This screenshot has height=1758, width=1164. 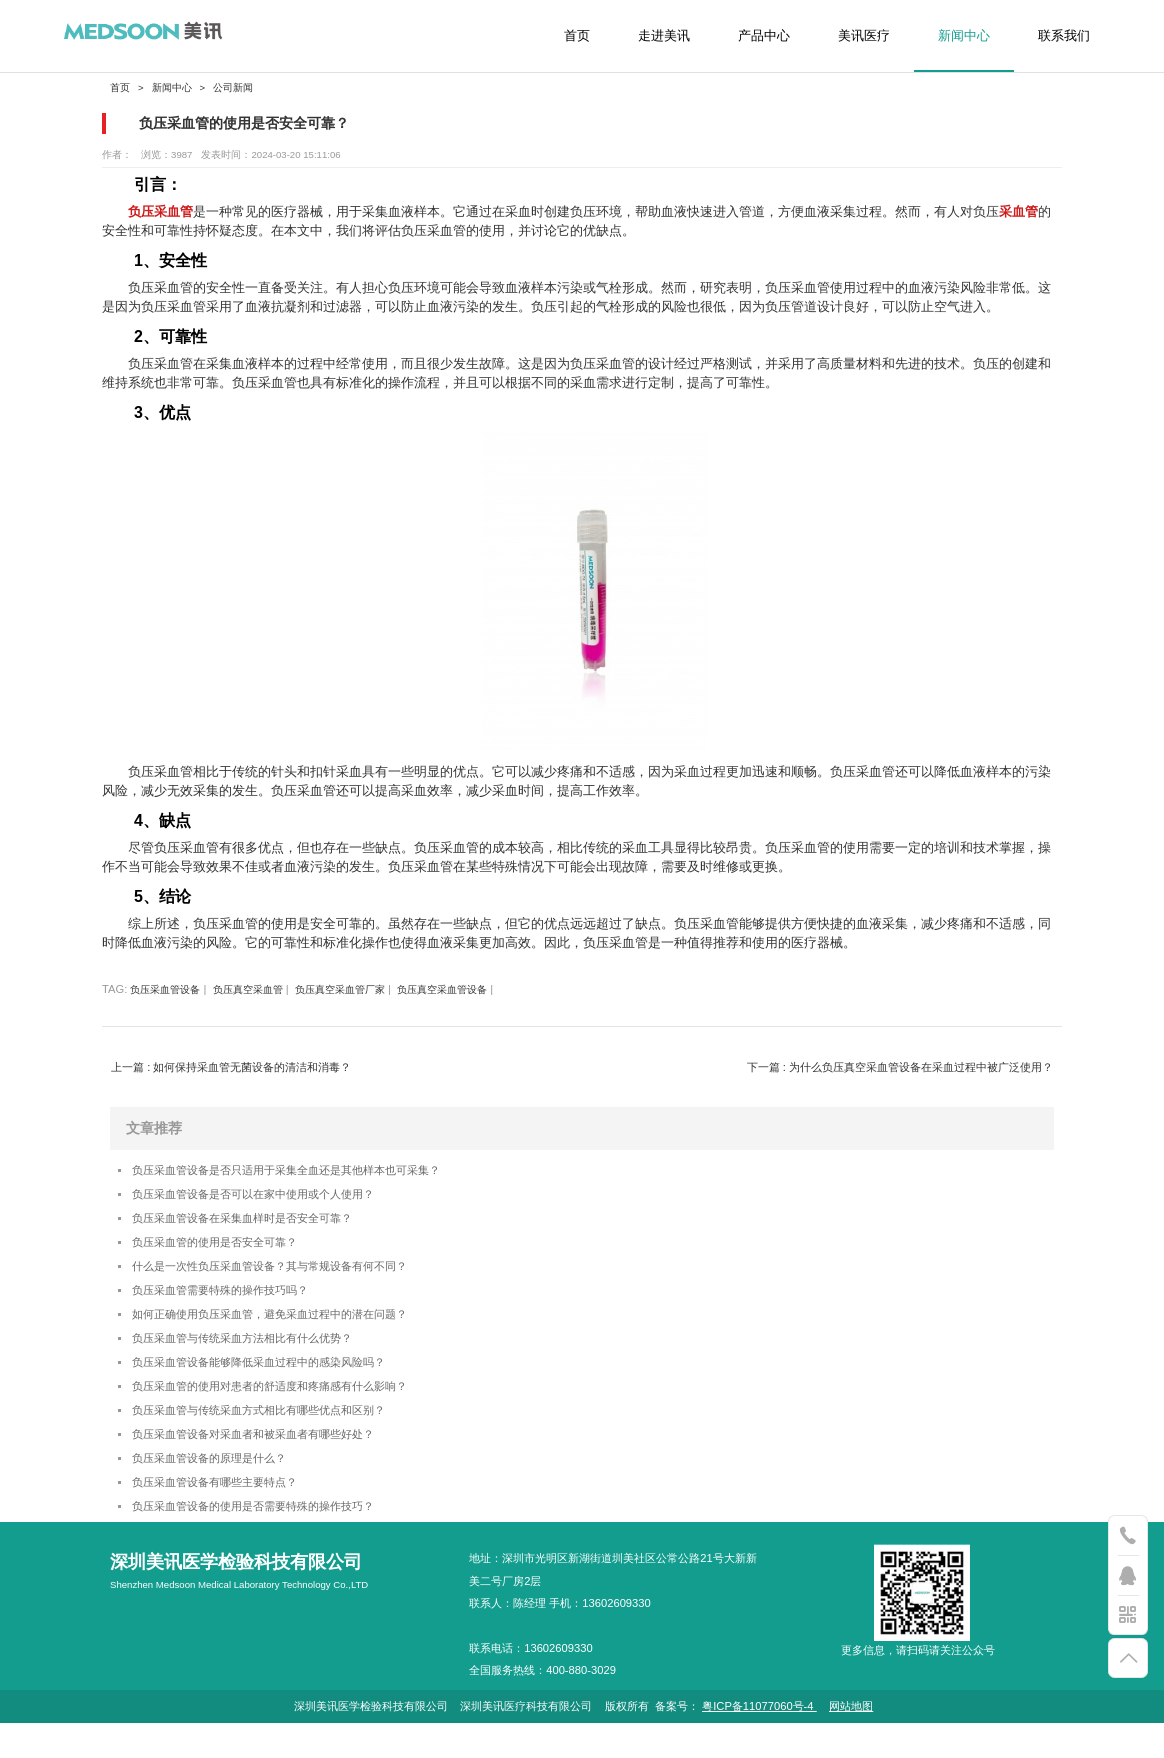 What do you see at coordinates (864, 36) in the screenshot?
I see `美讯医疗` at bounding box center [864, 36].